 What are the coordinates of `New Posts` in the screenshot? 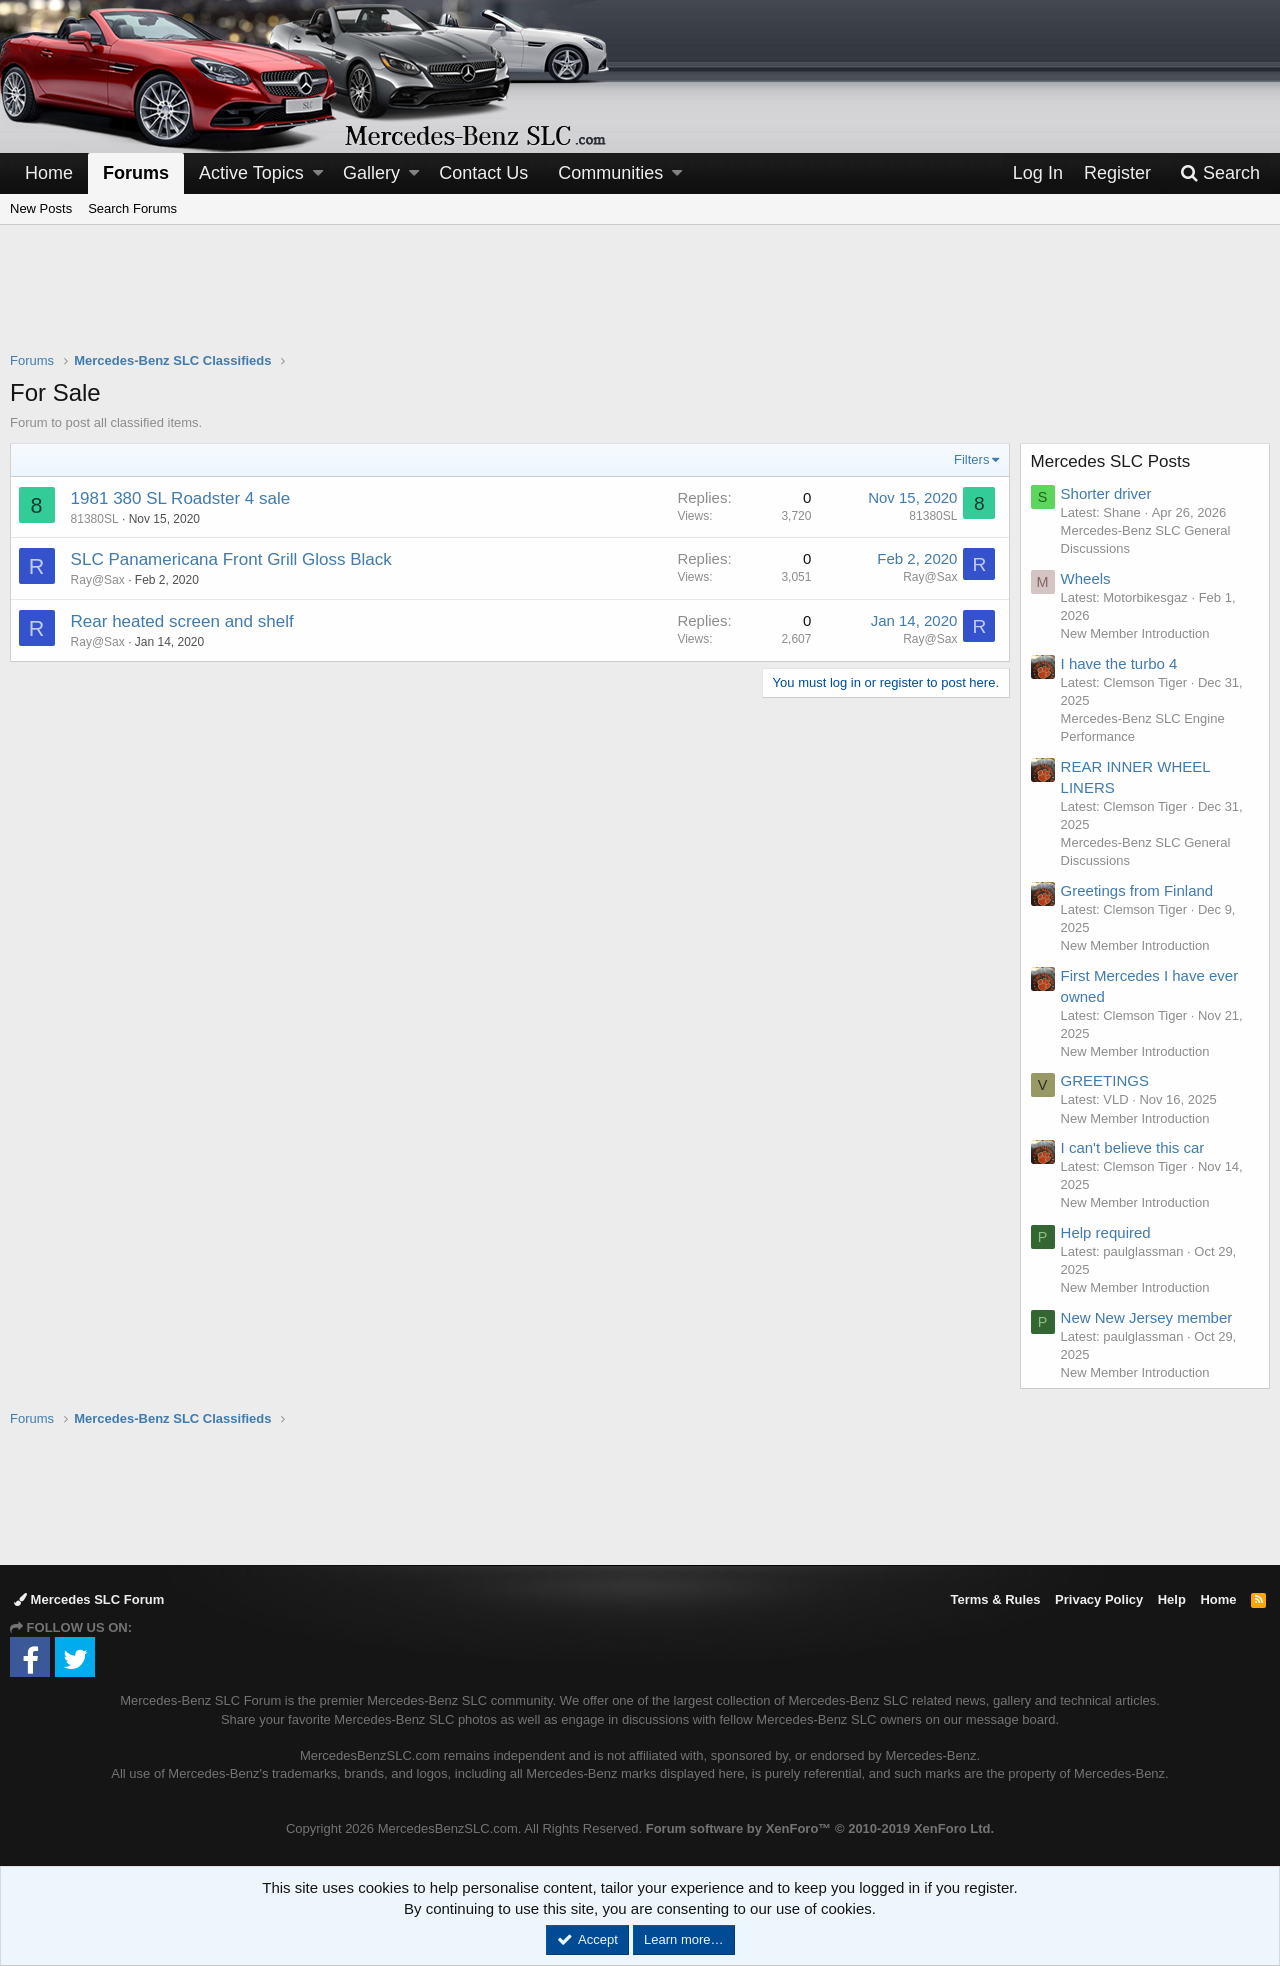 It's located at (41, 208).